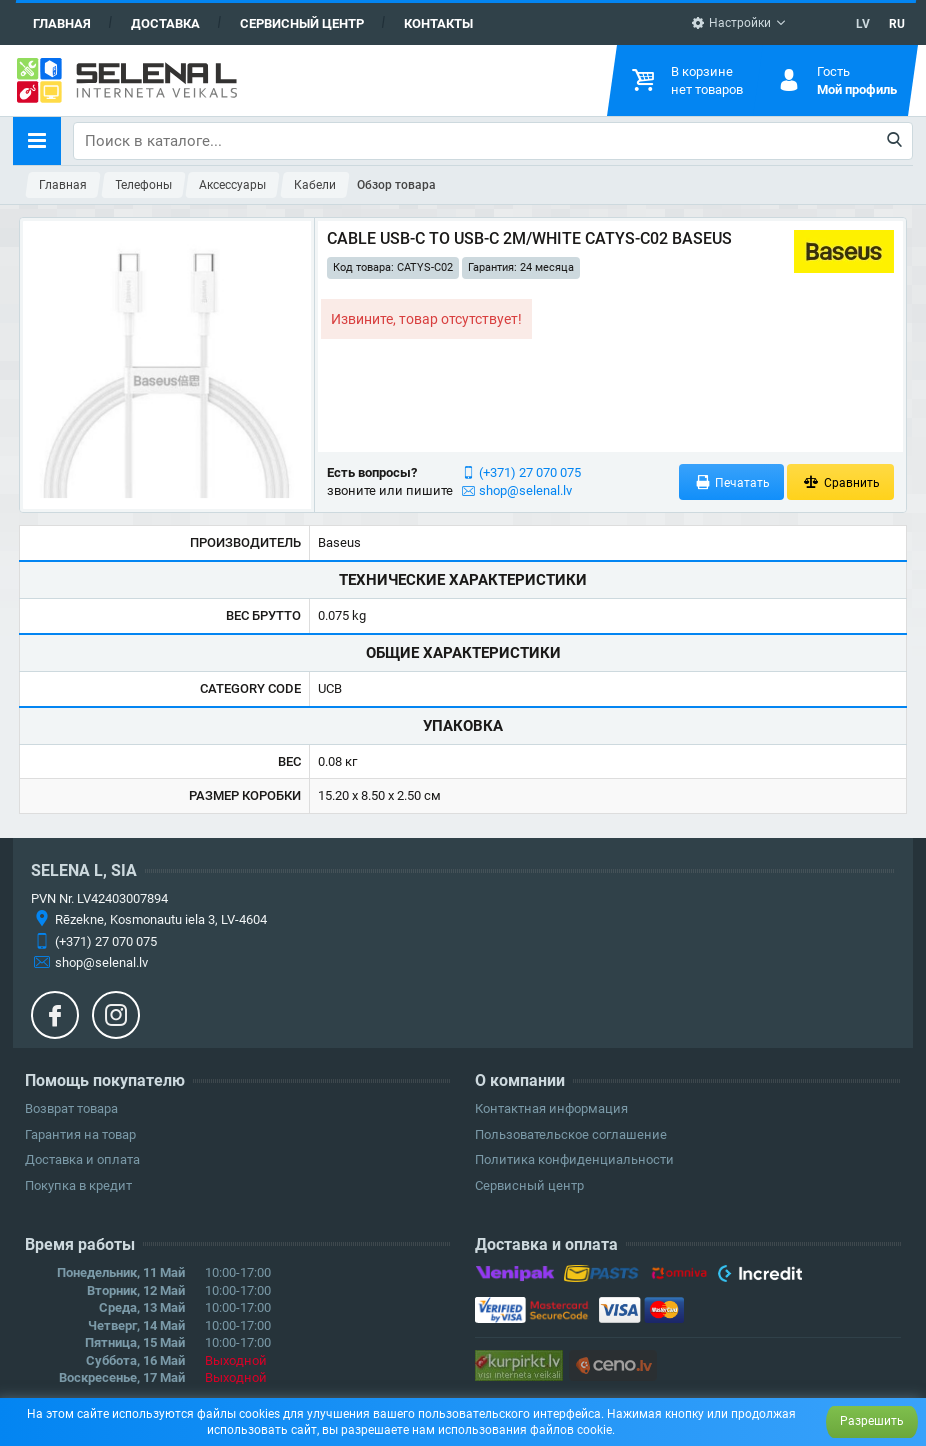 The width and height of the screenshot is (926, 1446). What do you see at coordinates (71, 1108) in the screenshot?
I see `Возврат товара` at bounding box center [71, 1108].